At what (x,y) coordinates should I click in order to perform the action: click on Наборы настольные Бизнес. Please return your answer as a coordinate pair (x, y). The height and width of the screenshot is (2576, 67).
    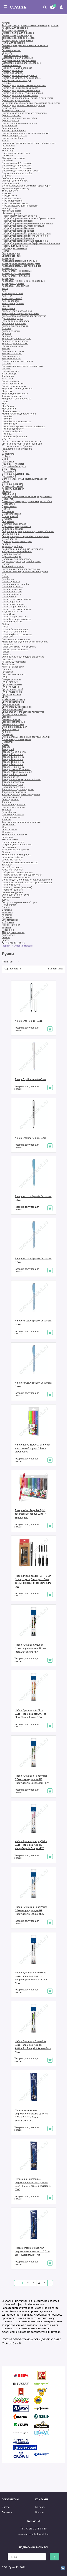
    Looking at the image, I should click on (17, 551).